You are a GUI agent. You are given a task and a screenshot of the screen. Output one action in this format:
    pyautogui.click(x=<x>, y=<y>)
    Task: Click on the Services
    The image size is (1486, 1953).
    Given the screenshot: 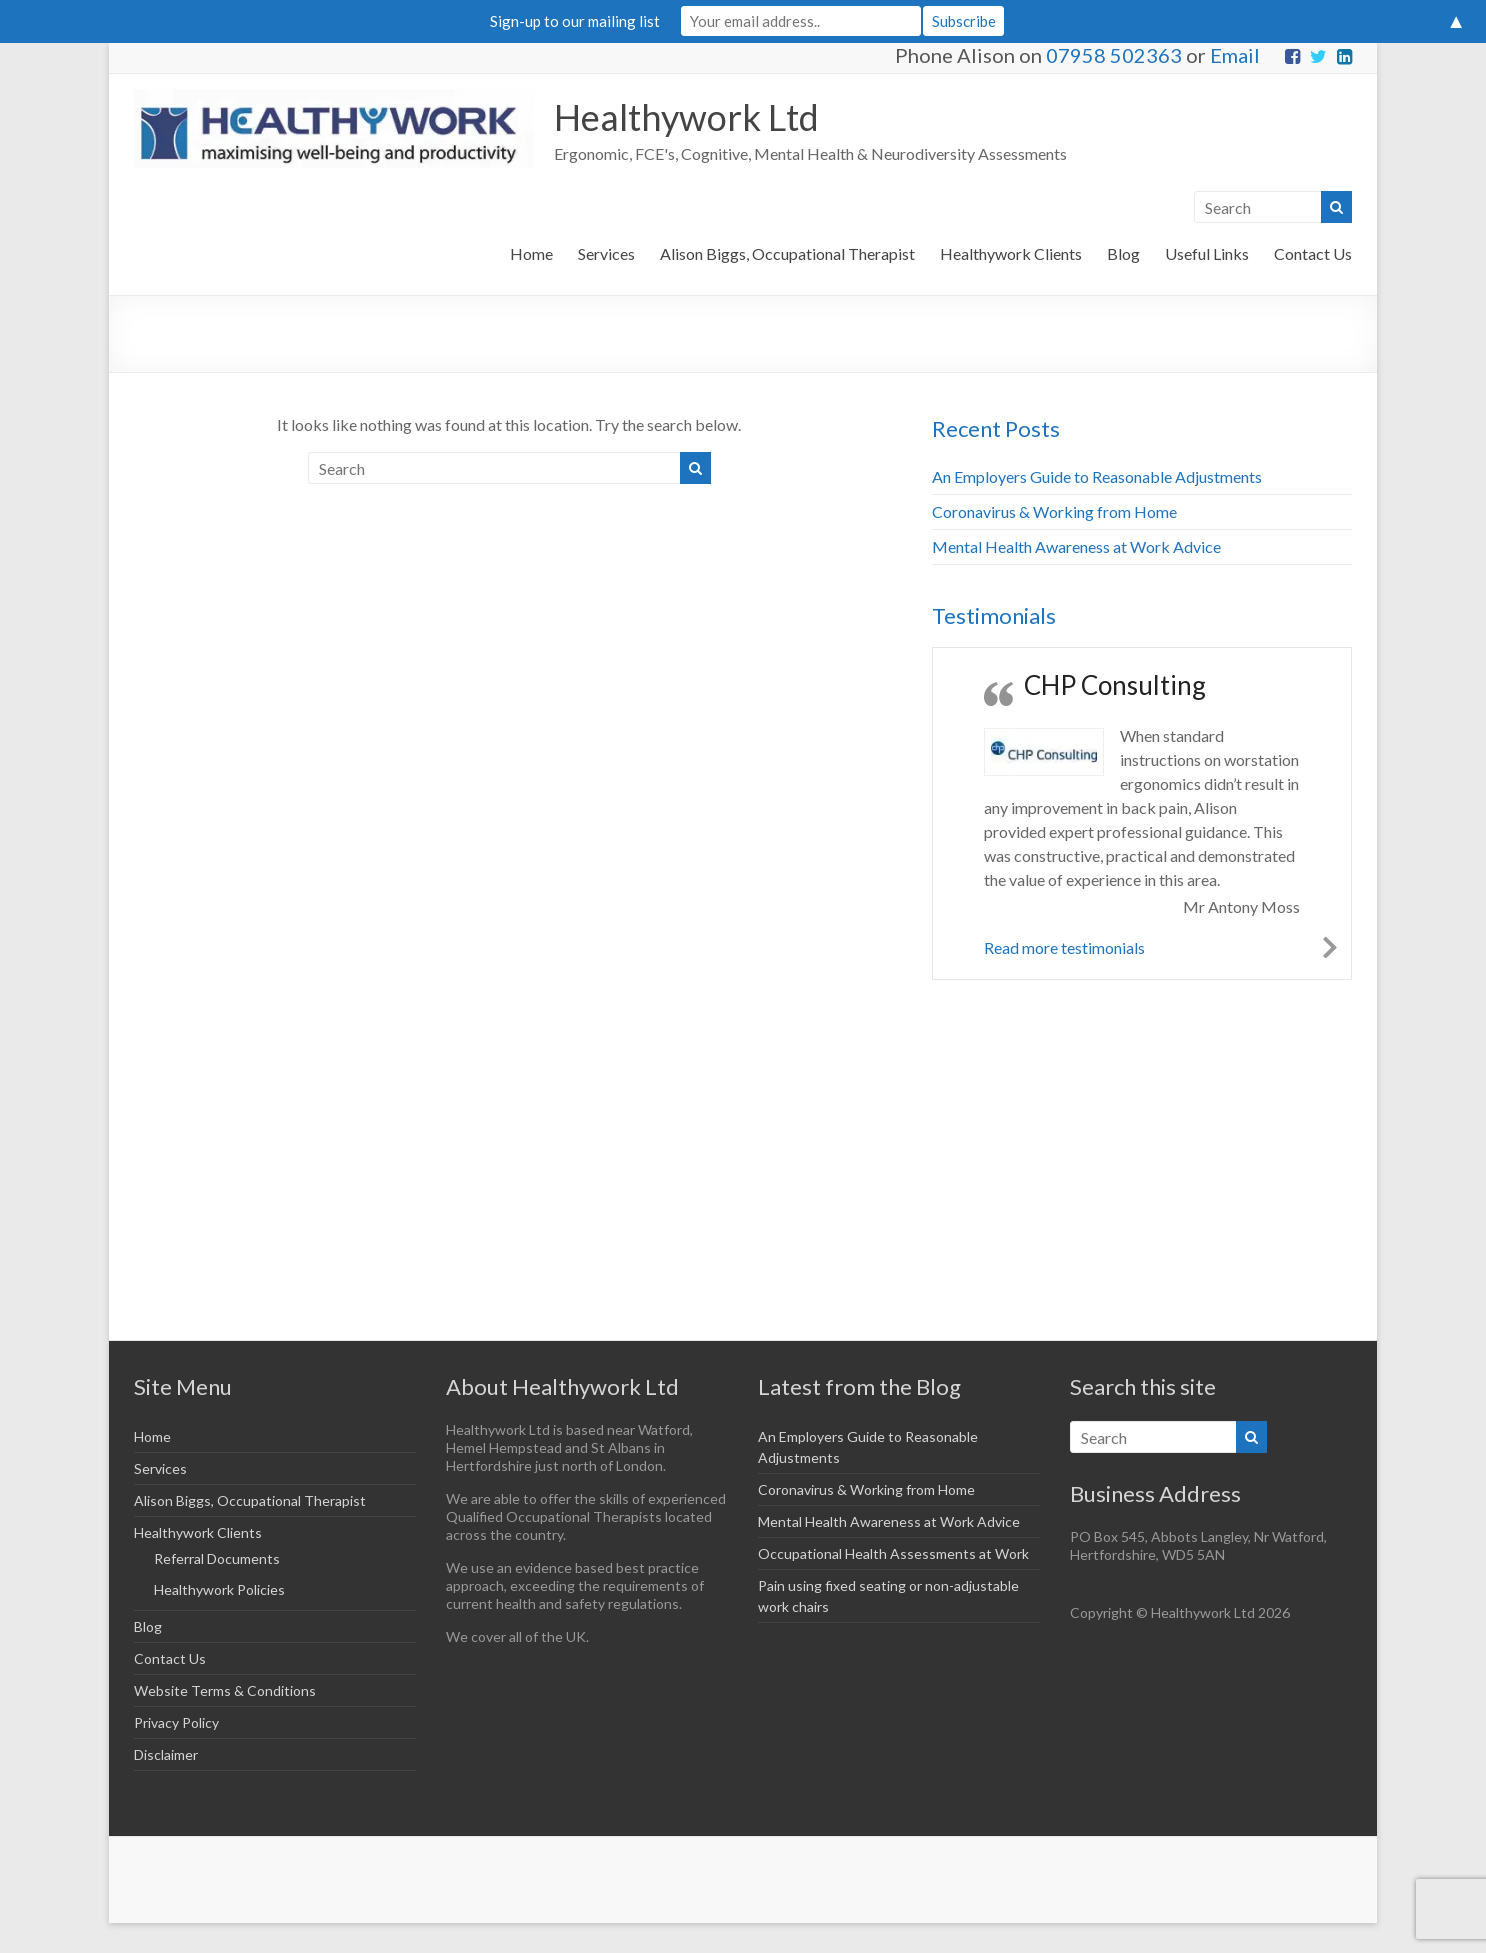 What is the action you would take?
    pyautogui.click(x=606, y=253)
    